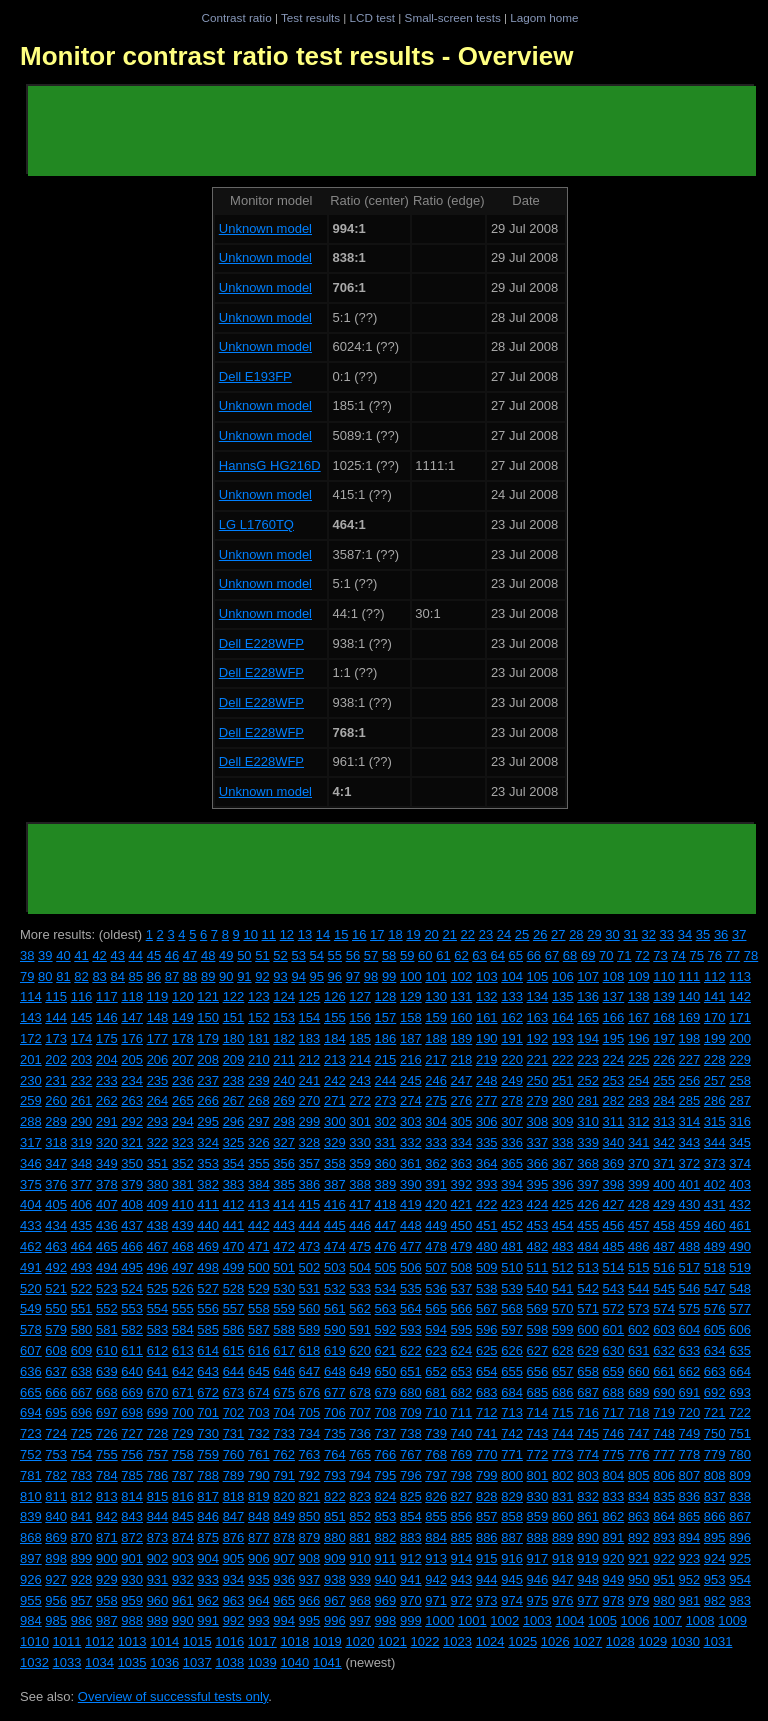 The height and width of the screenshot is (1721, 768). I want to click on 688, so click(614, 1392).